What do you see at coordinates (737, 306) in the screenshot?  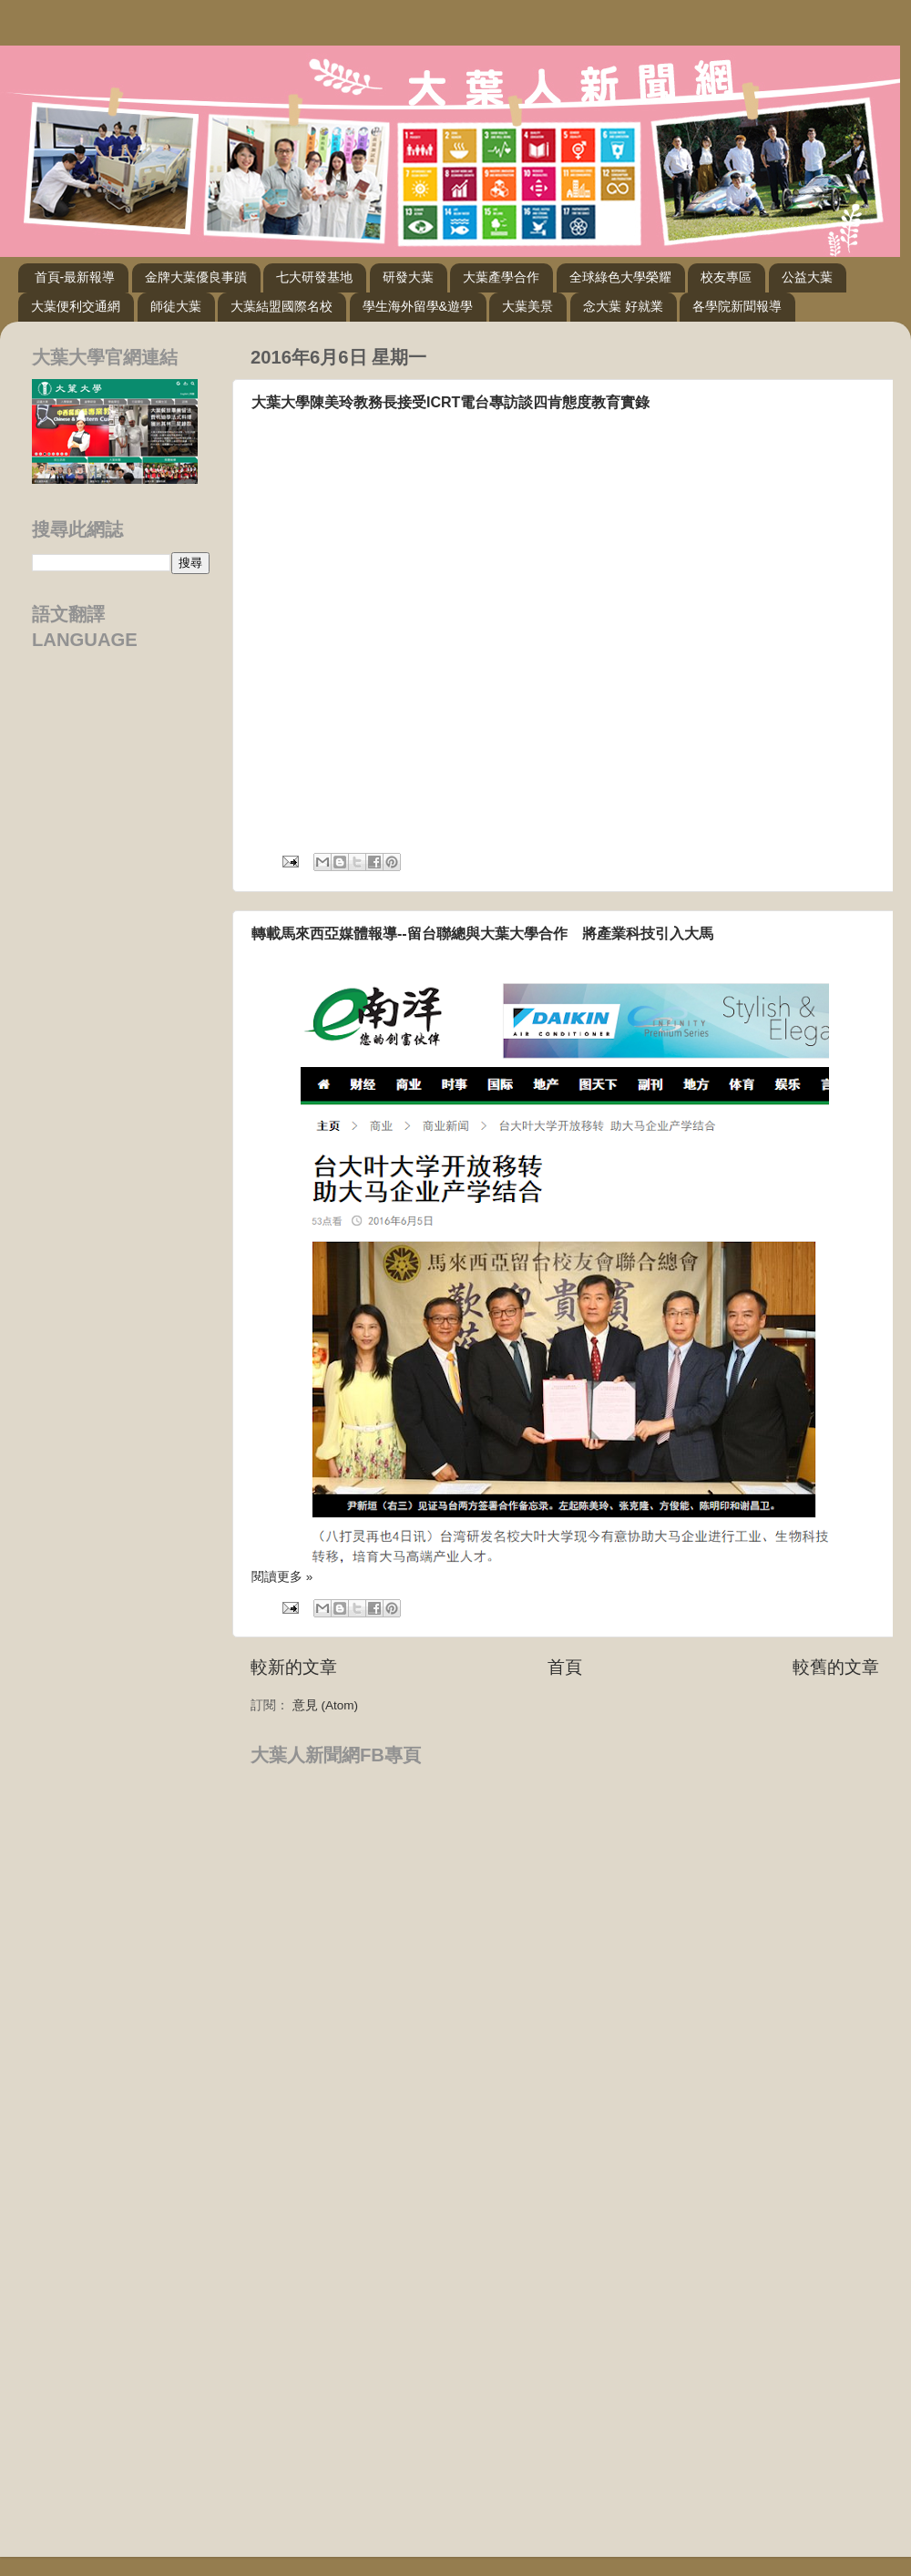 I see `各學院新聞報導` at bounding box center [737, 306].